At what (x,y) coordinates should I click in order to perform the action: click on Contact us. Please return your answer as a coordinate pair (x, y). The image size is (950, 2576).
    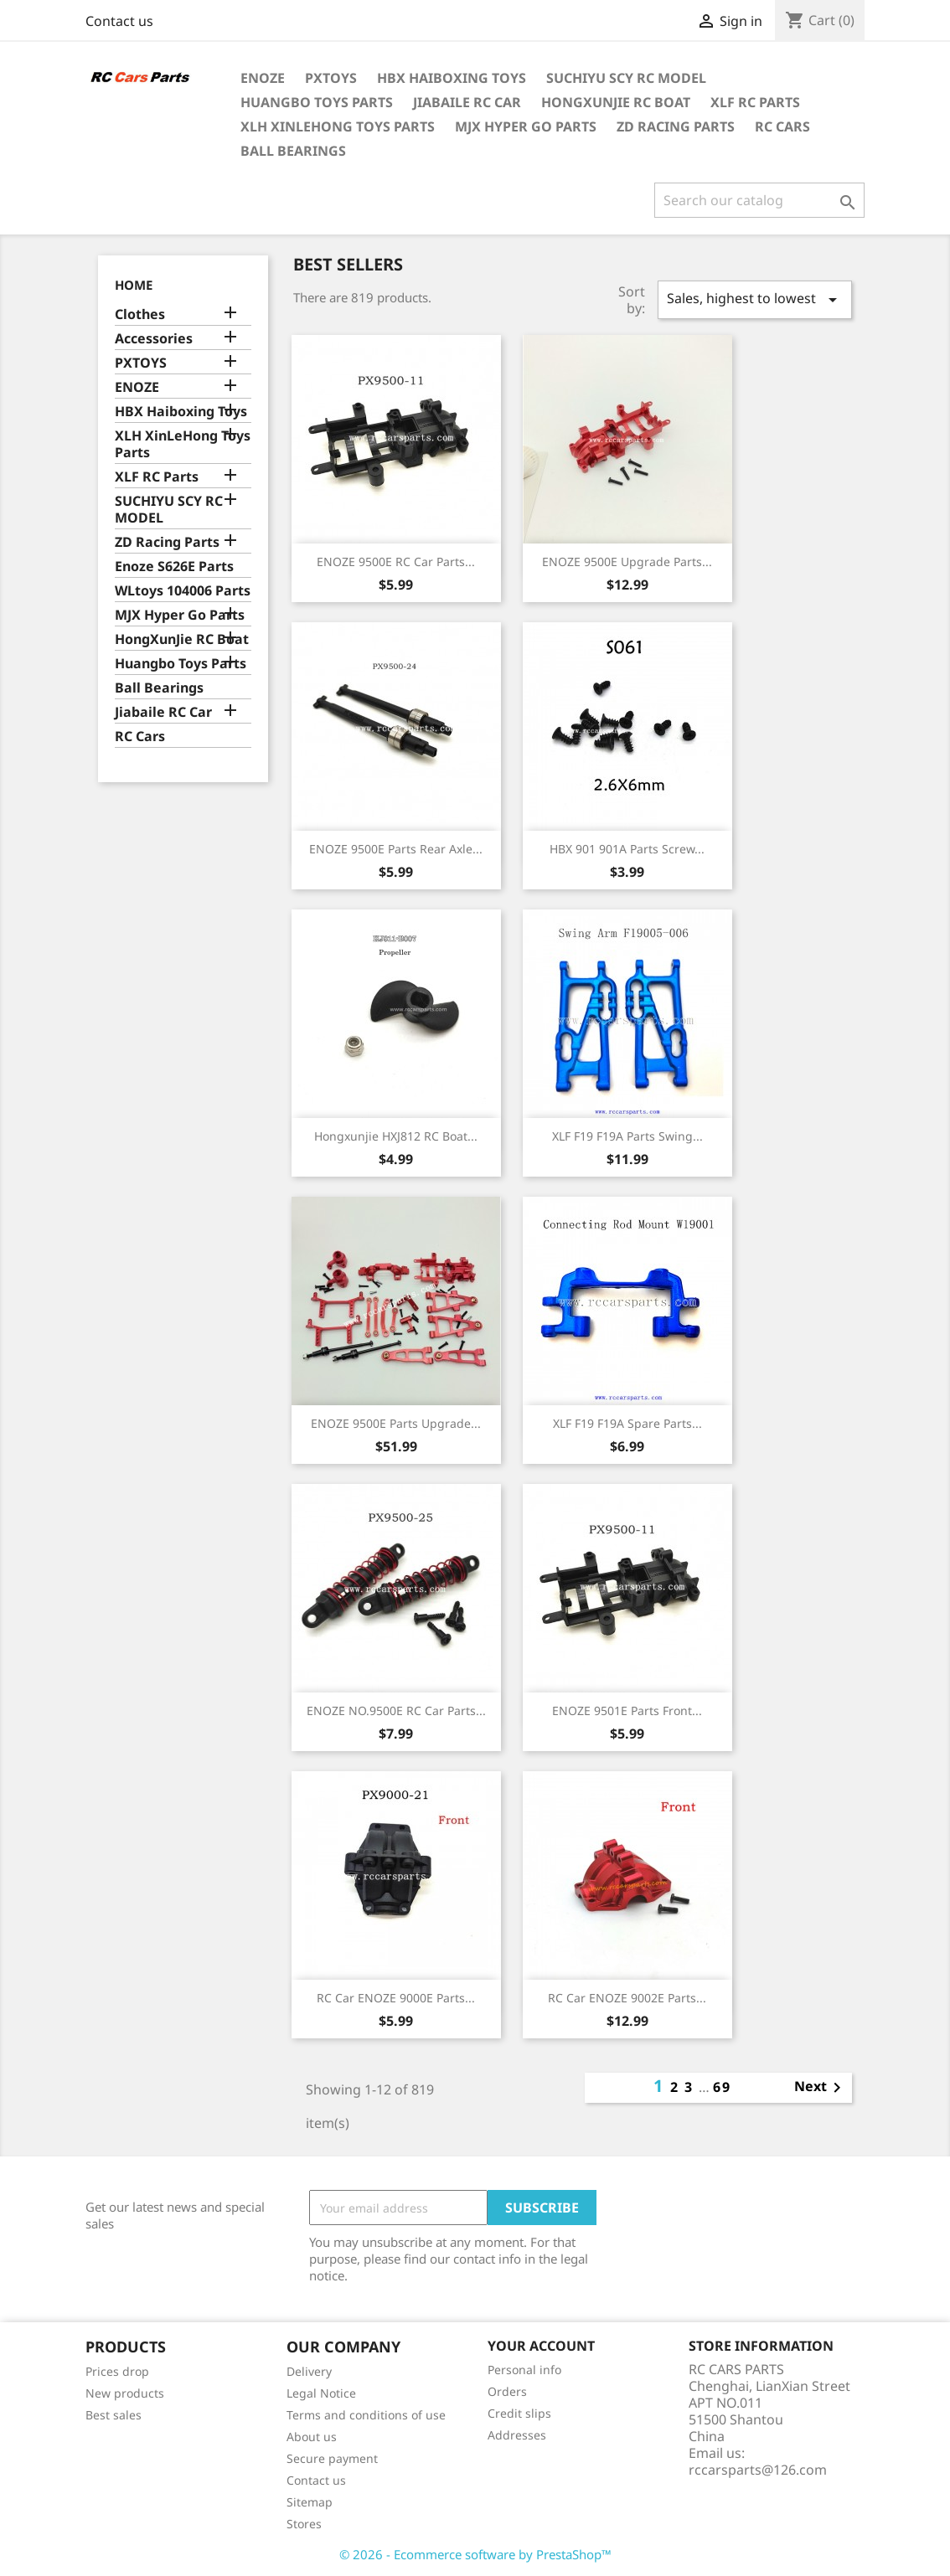
    Looking at the image, I should click on (119, 21).